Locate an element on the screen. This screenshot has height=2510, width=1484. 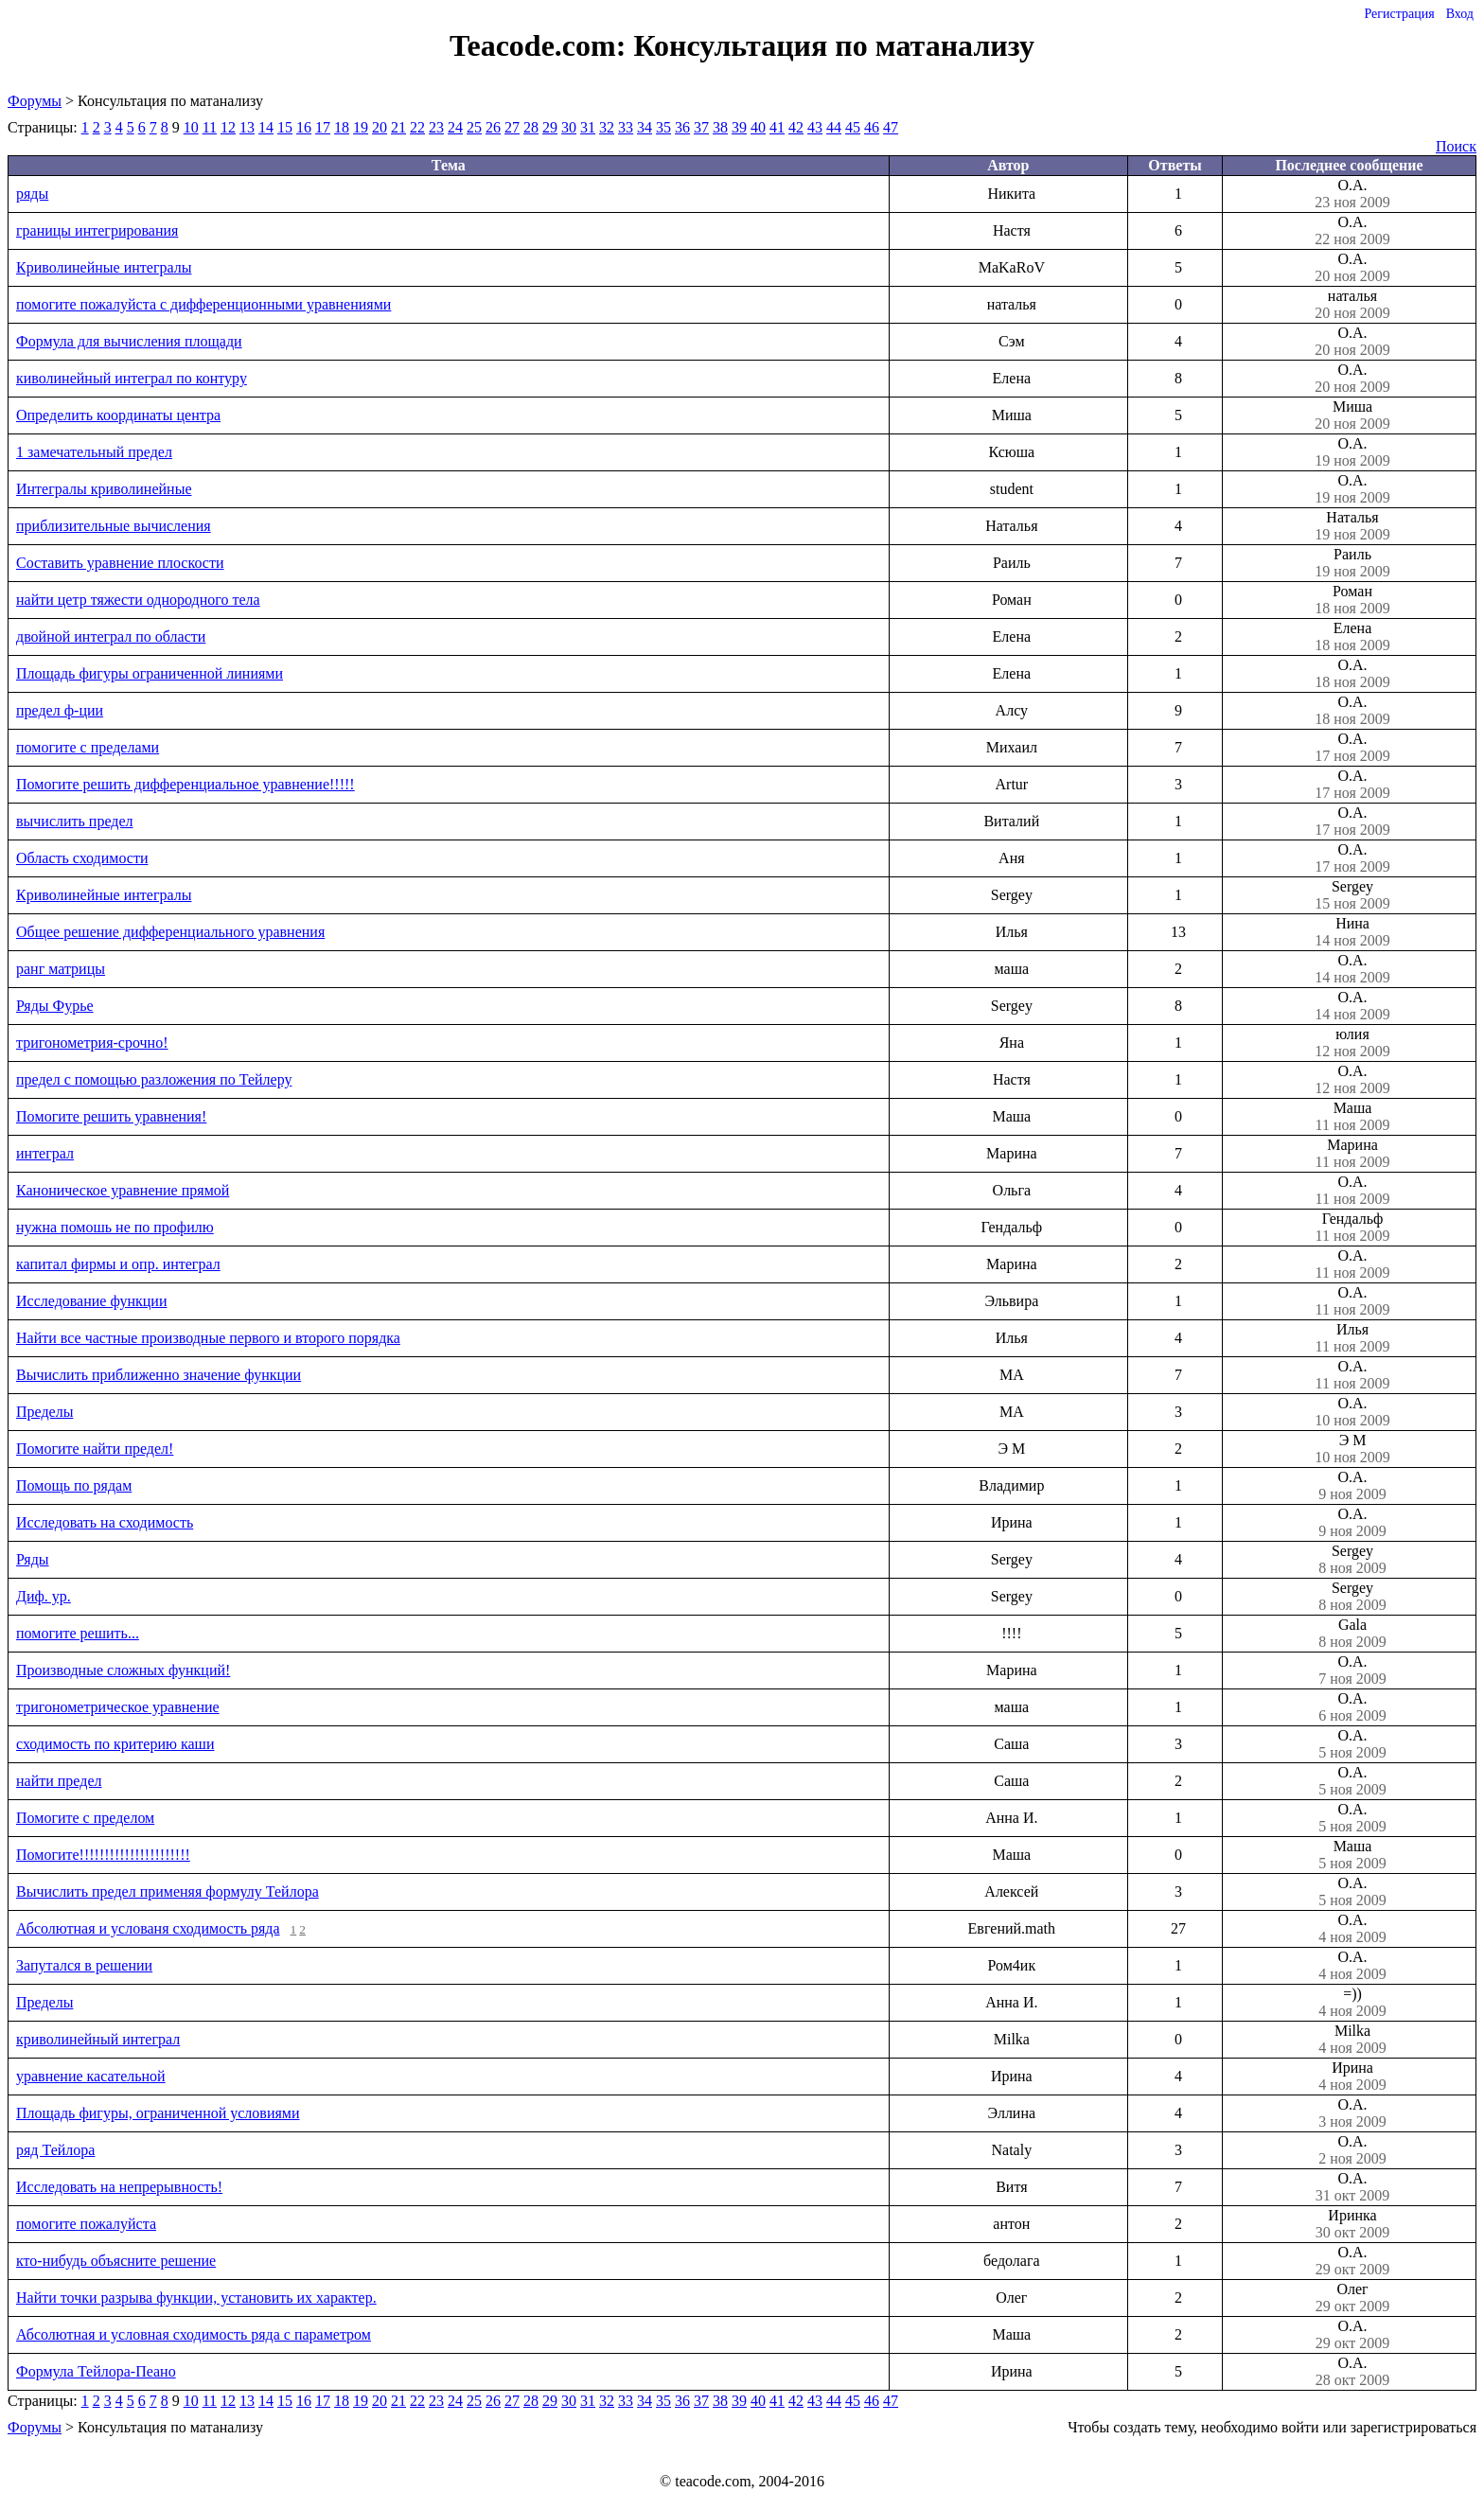
44 is located at coordinates (833, 127).